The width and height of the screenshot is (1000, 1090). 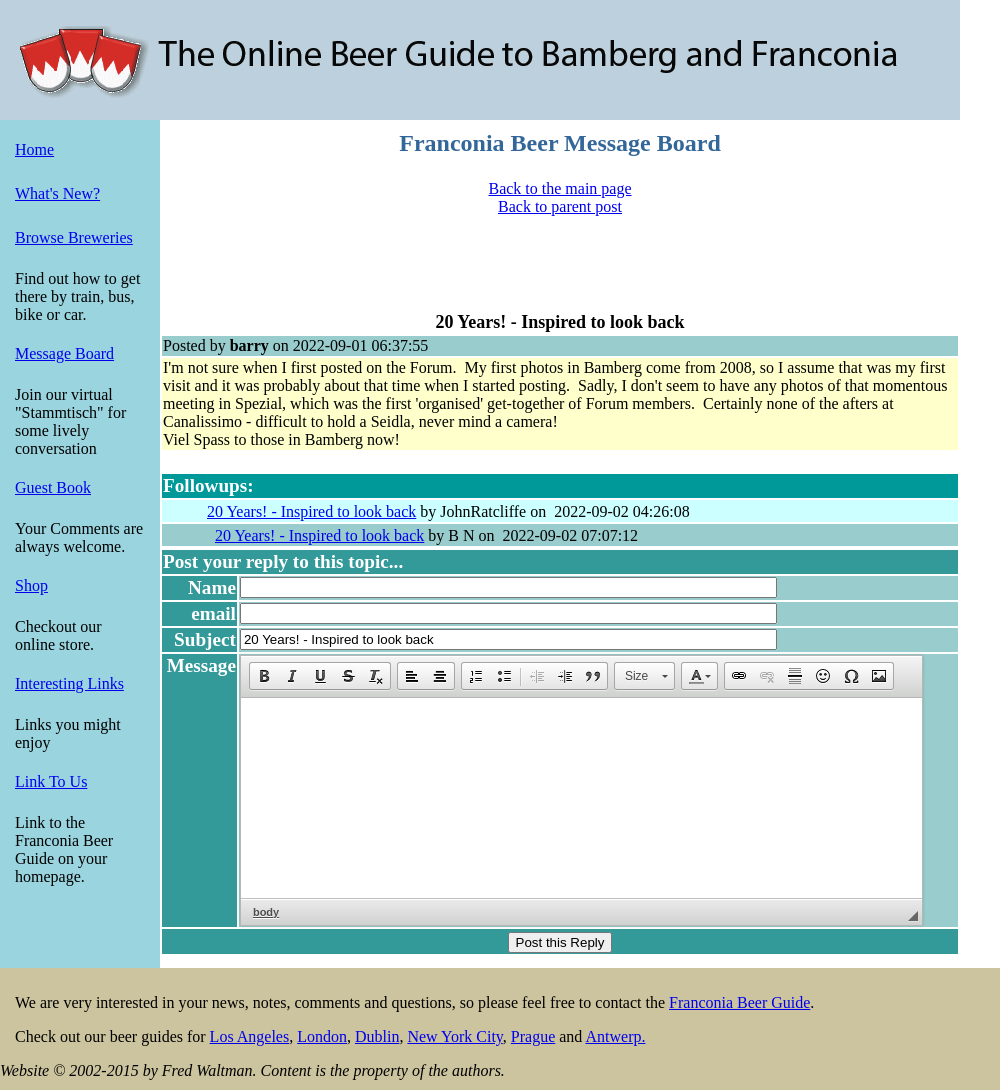 What do you see at coordinates (51, 781) in the screenshot?
I see `Link To Us` at bounding box center [51, 781].